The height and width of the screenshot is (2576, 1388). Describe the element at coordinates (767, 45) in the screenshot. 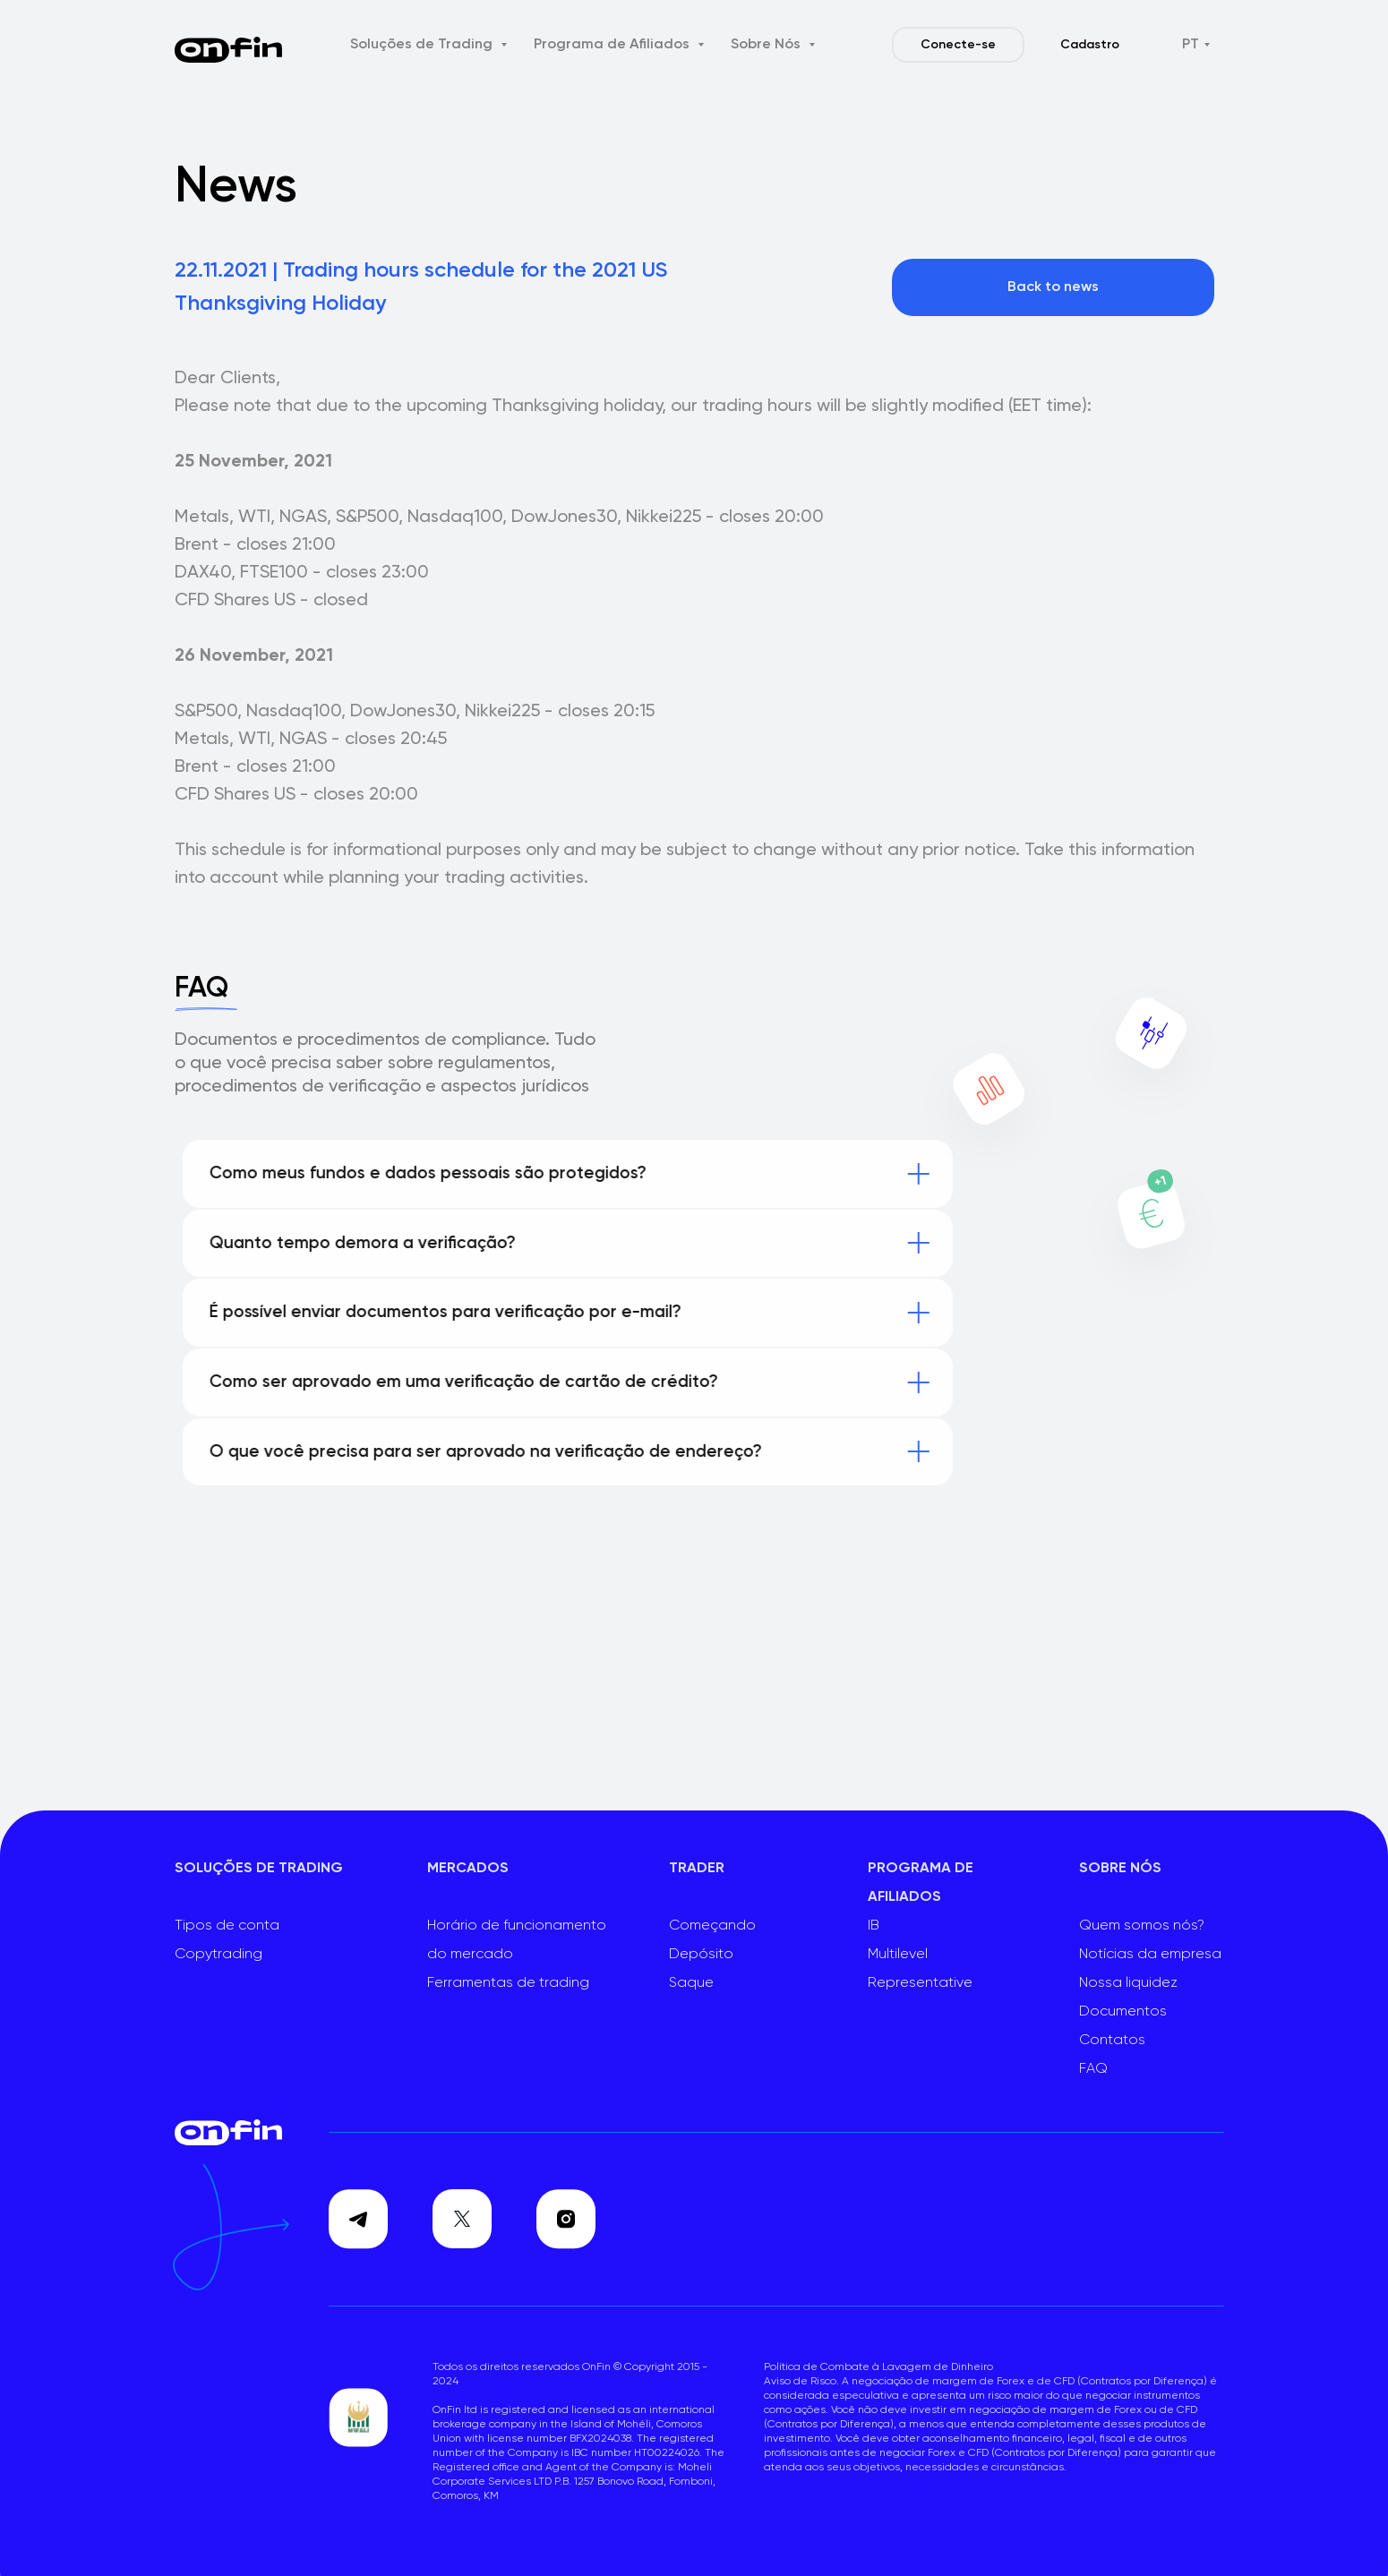

I see `Sobre Nós [button]` at that location.